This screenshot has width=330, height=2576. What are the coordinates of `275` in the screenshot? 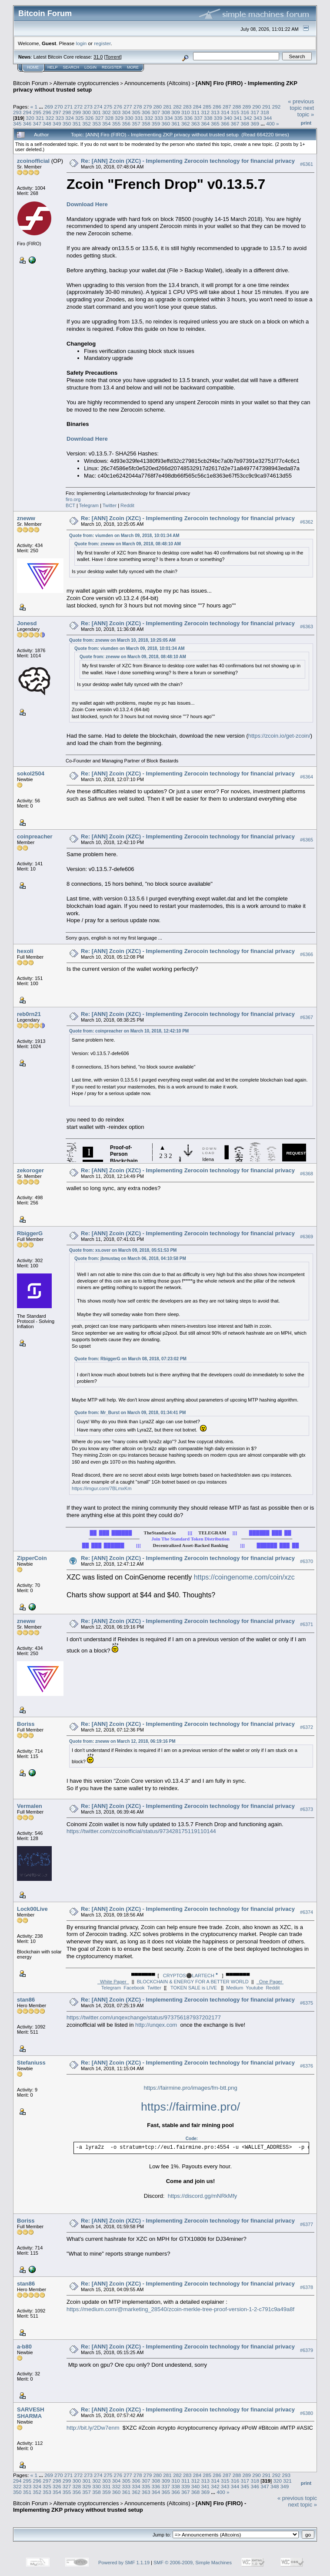 It's located at (108, 106).